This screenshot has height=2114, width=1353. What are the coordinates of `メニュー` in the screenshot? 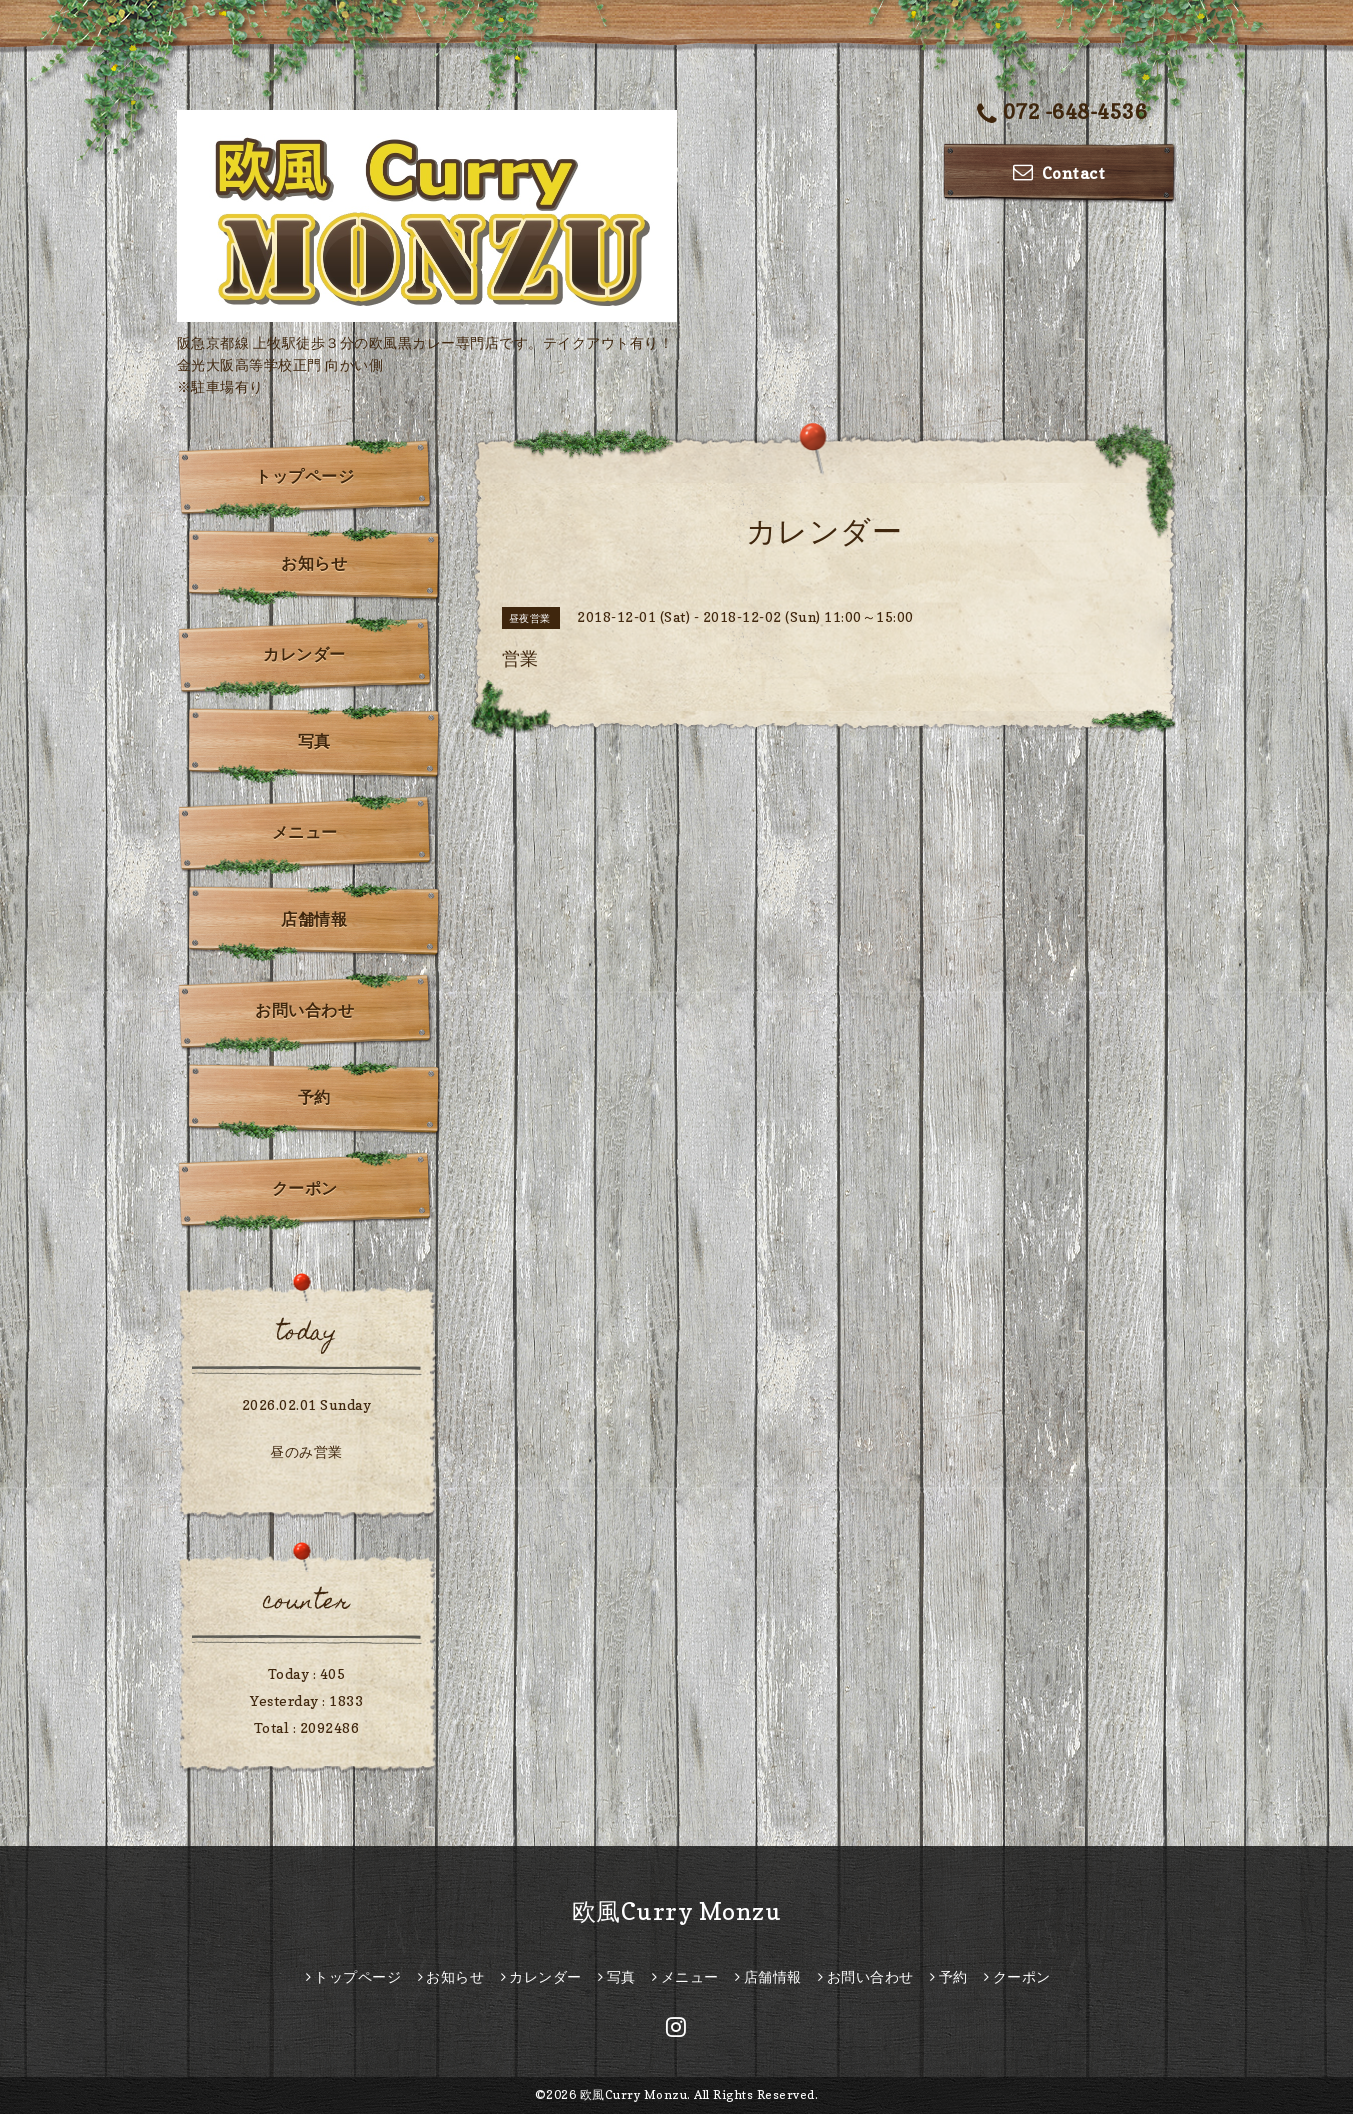 It's located at (305, 832).